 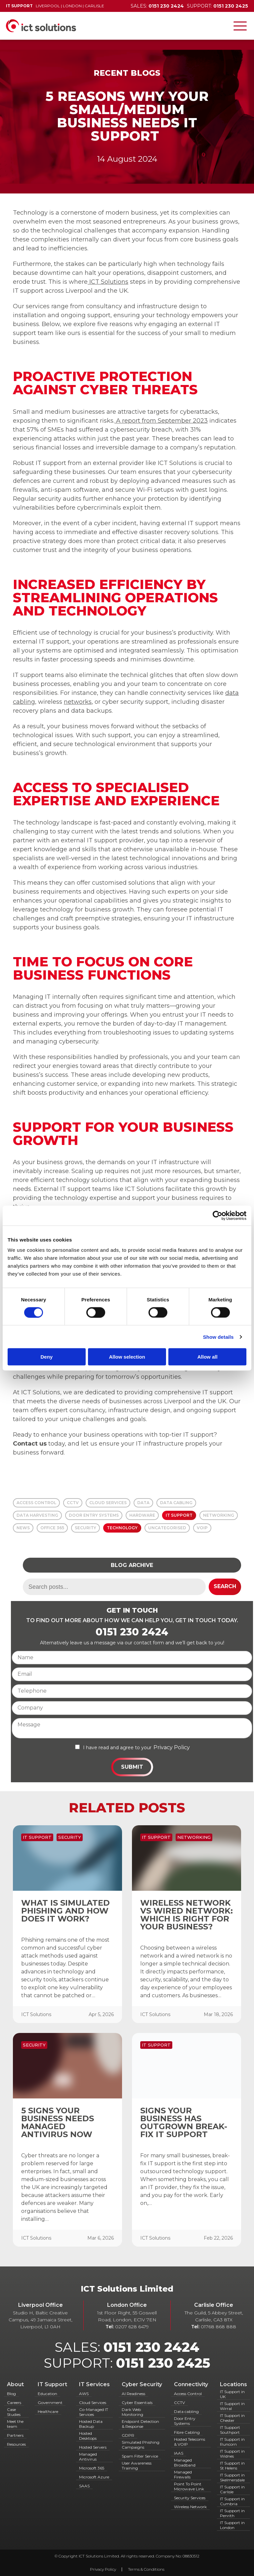 I want to click on VOIP, so click(x=202, y=1527).